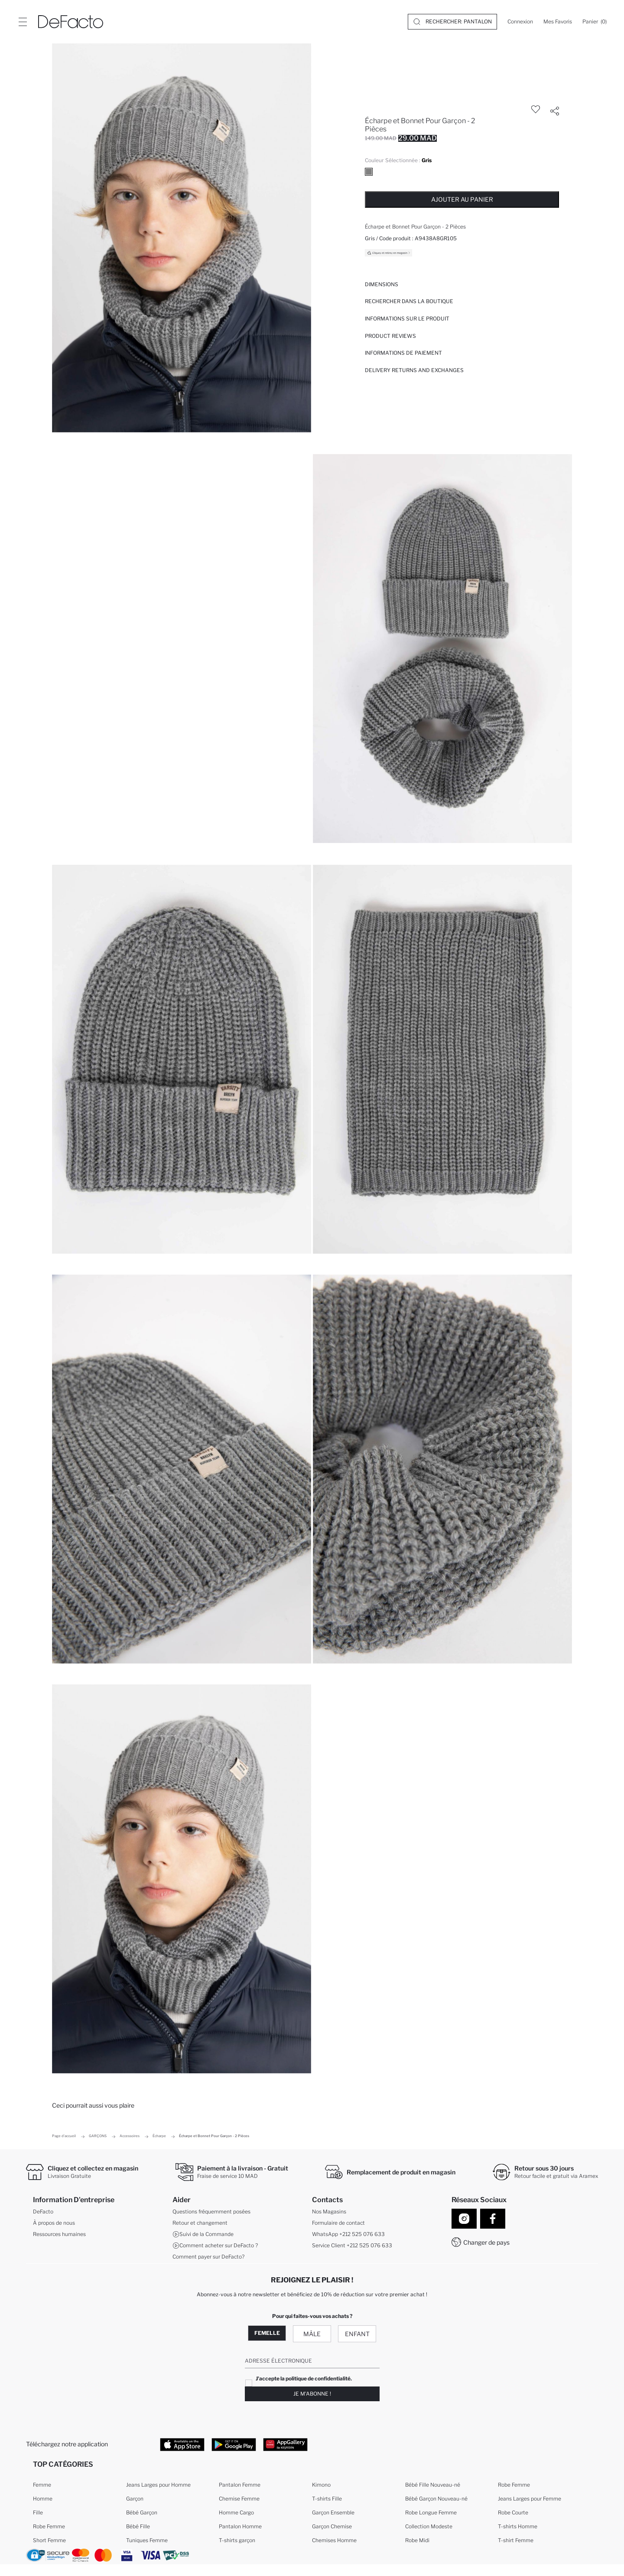  What do you see at coordinates (312, 2394) in the screenshot?
I see `Je m'abonne !` at bounding box center [312, 2394].